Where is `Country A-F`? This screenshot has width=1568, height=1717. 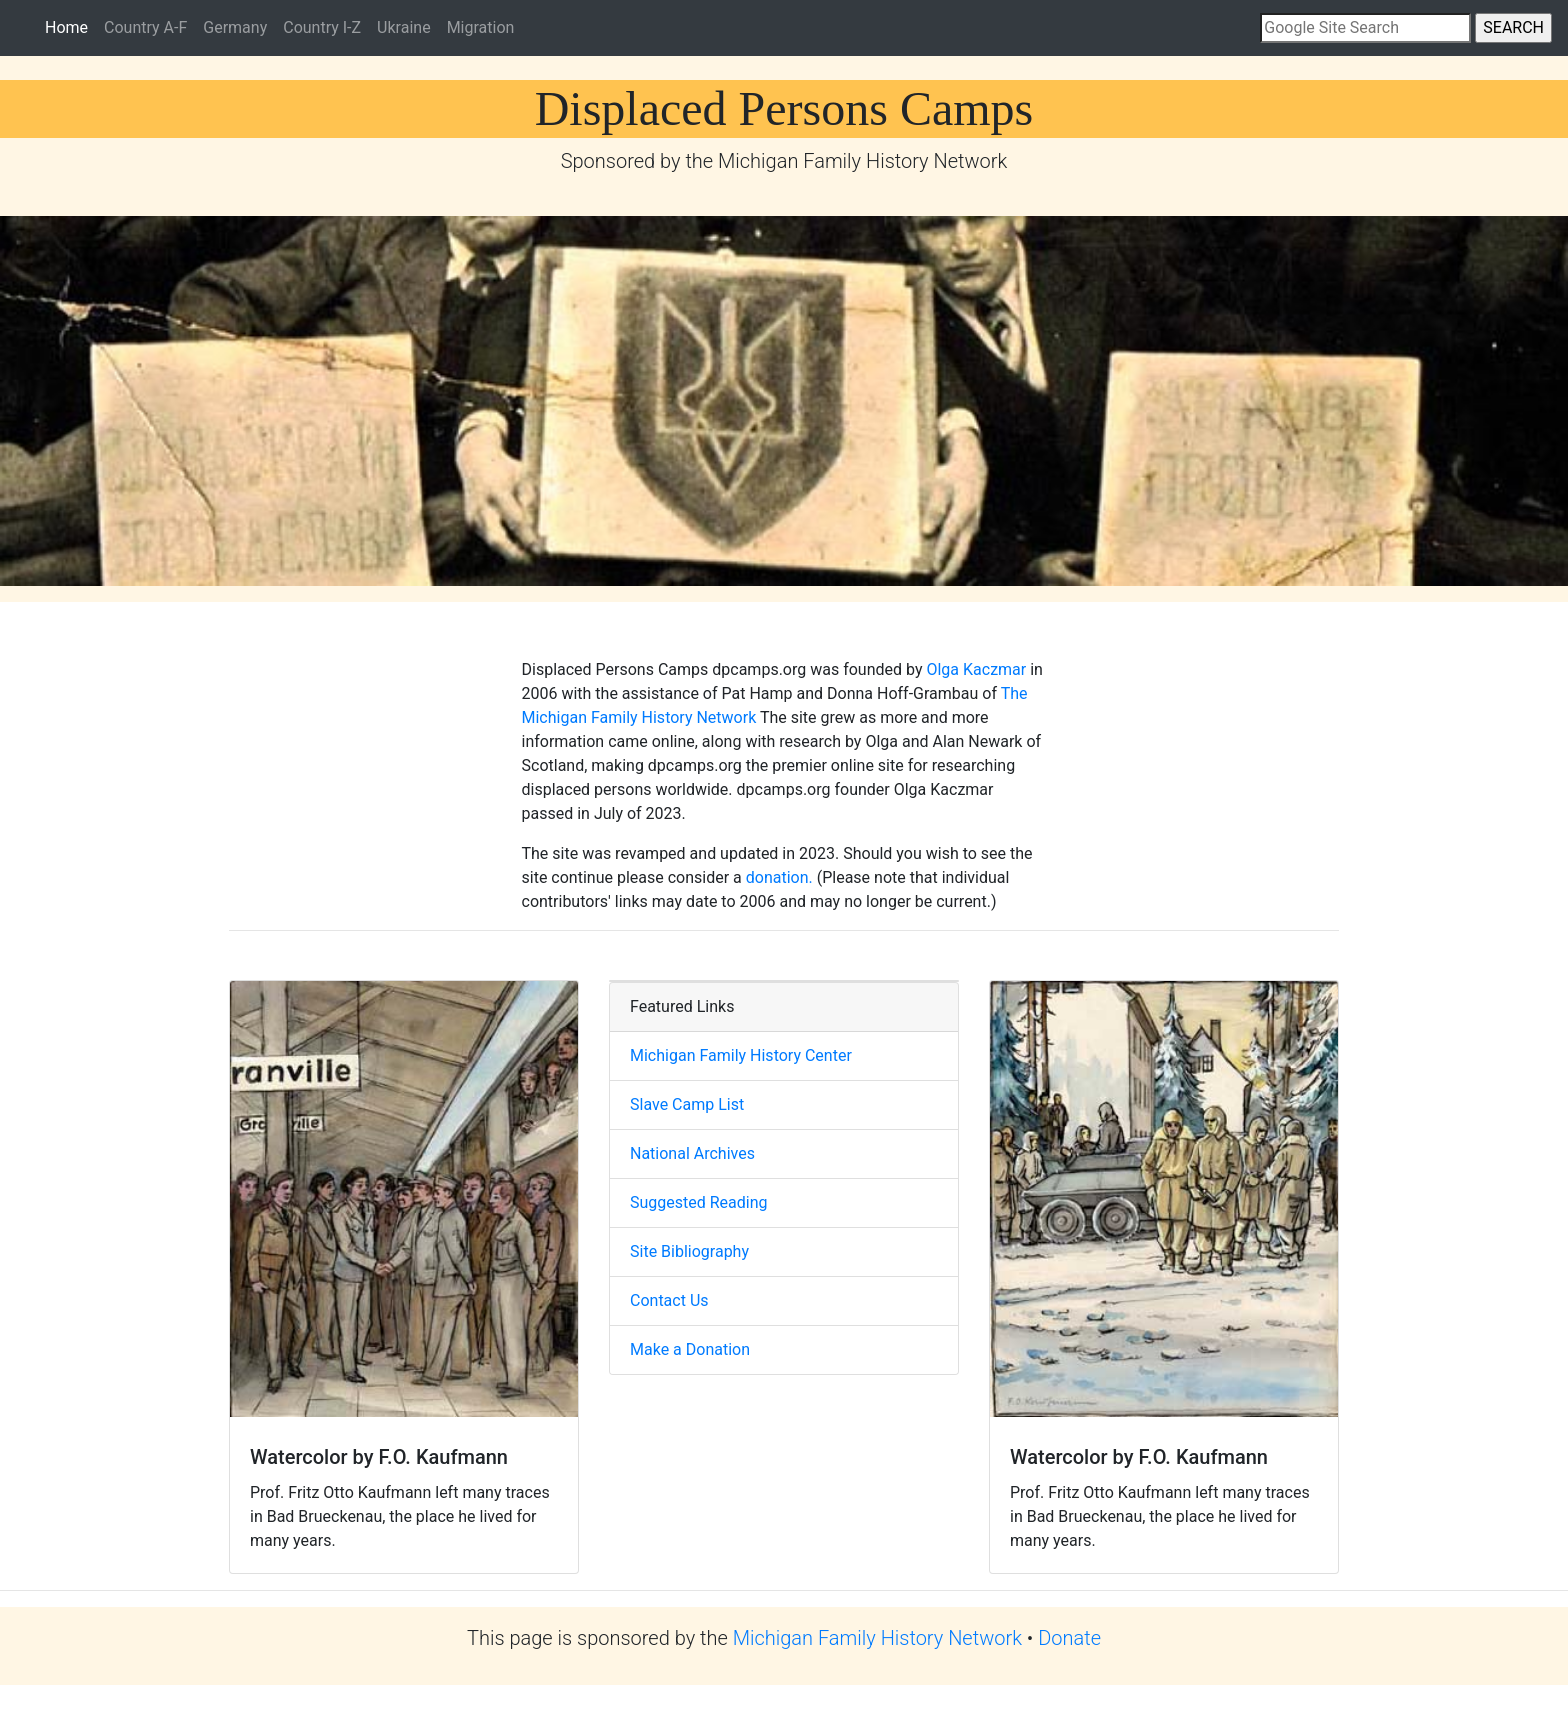
Country A-F is located at coordinates (145, 27).